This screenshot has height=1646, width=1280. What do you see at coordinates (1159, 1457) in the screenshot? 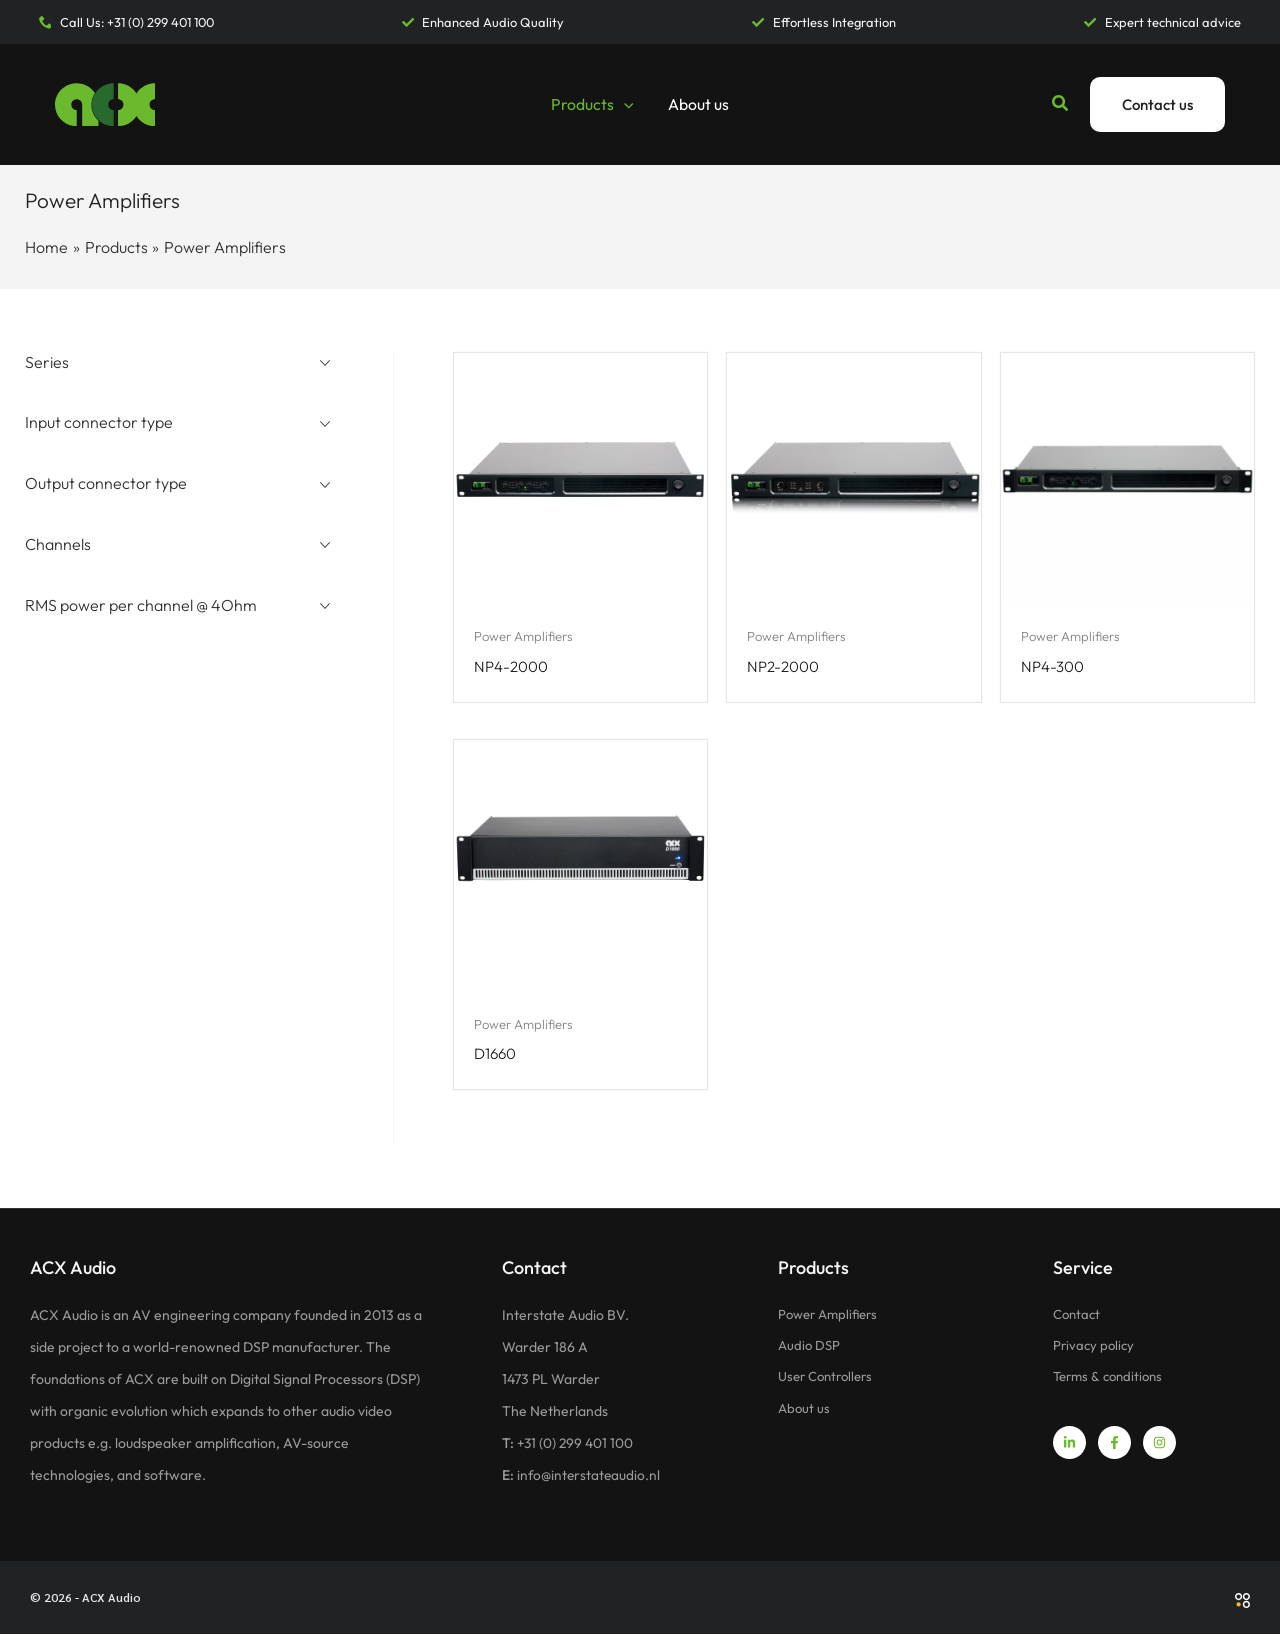
I see `[Instagram]` at bounding box center [1159, 1457].